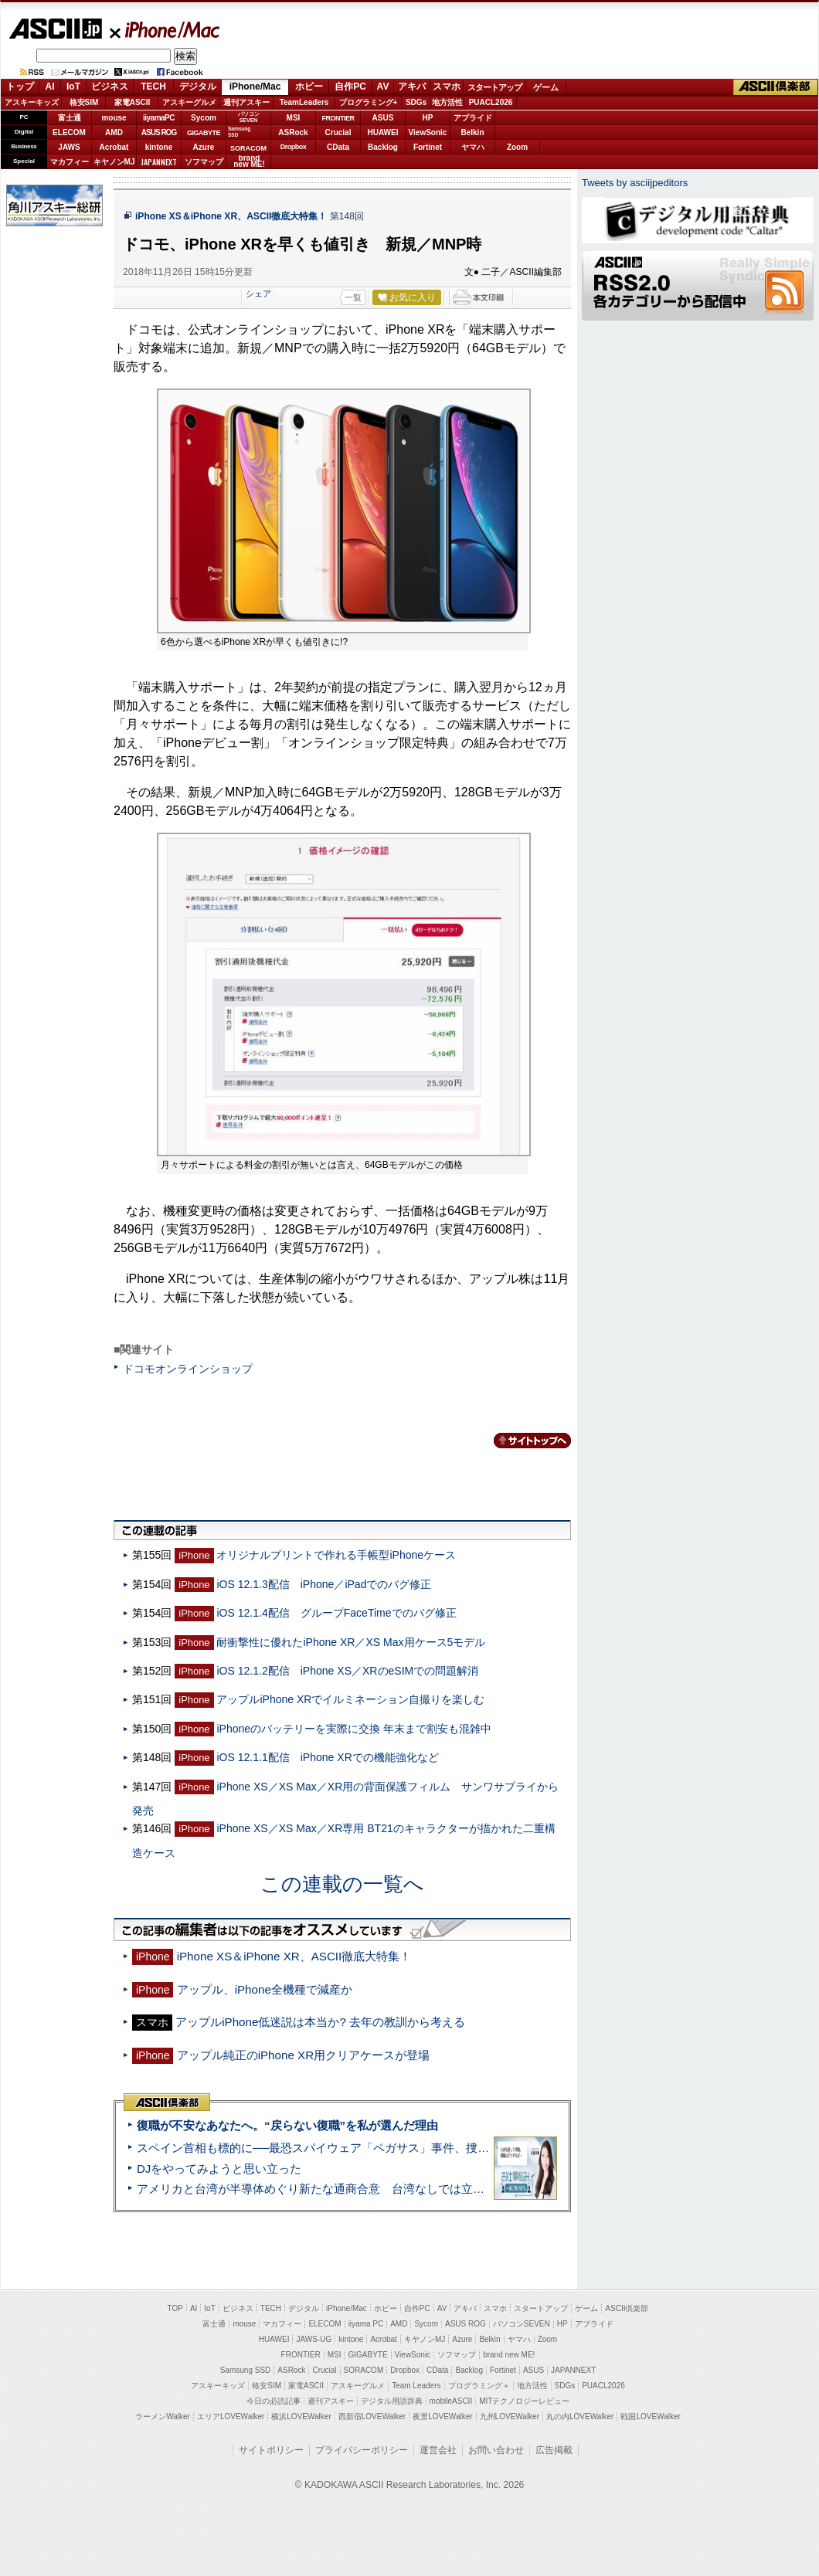 This screenshot has width=819, height=2576. I want to click on CData, so click(338, 147).